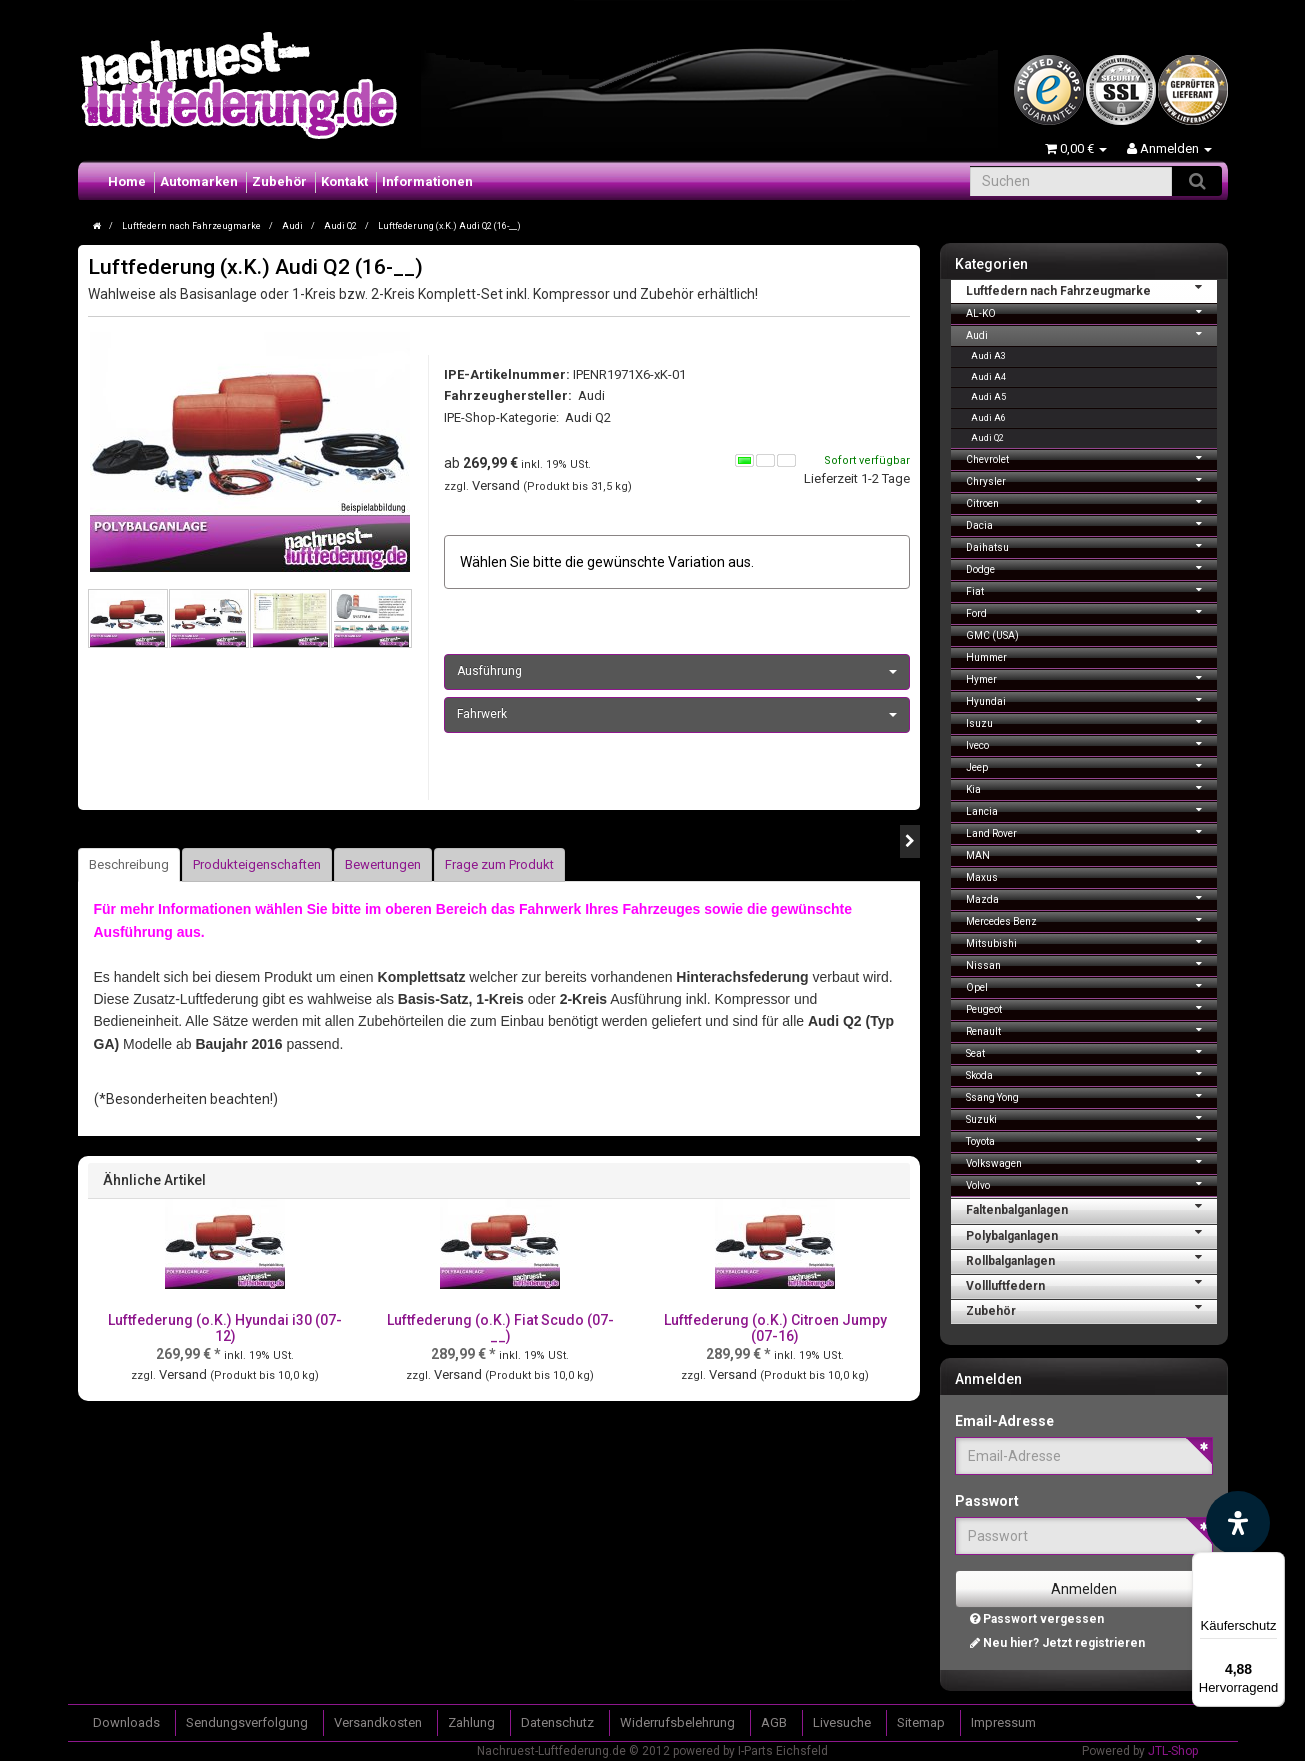  Describe the element at coordinates (677, 1722) in the screenshot. I see `Widerrufsbelehrung` at that location.